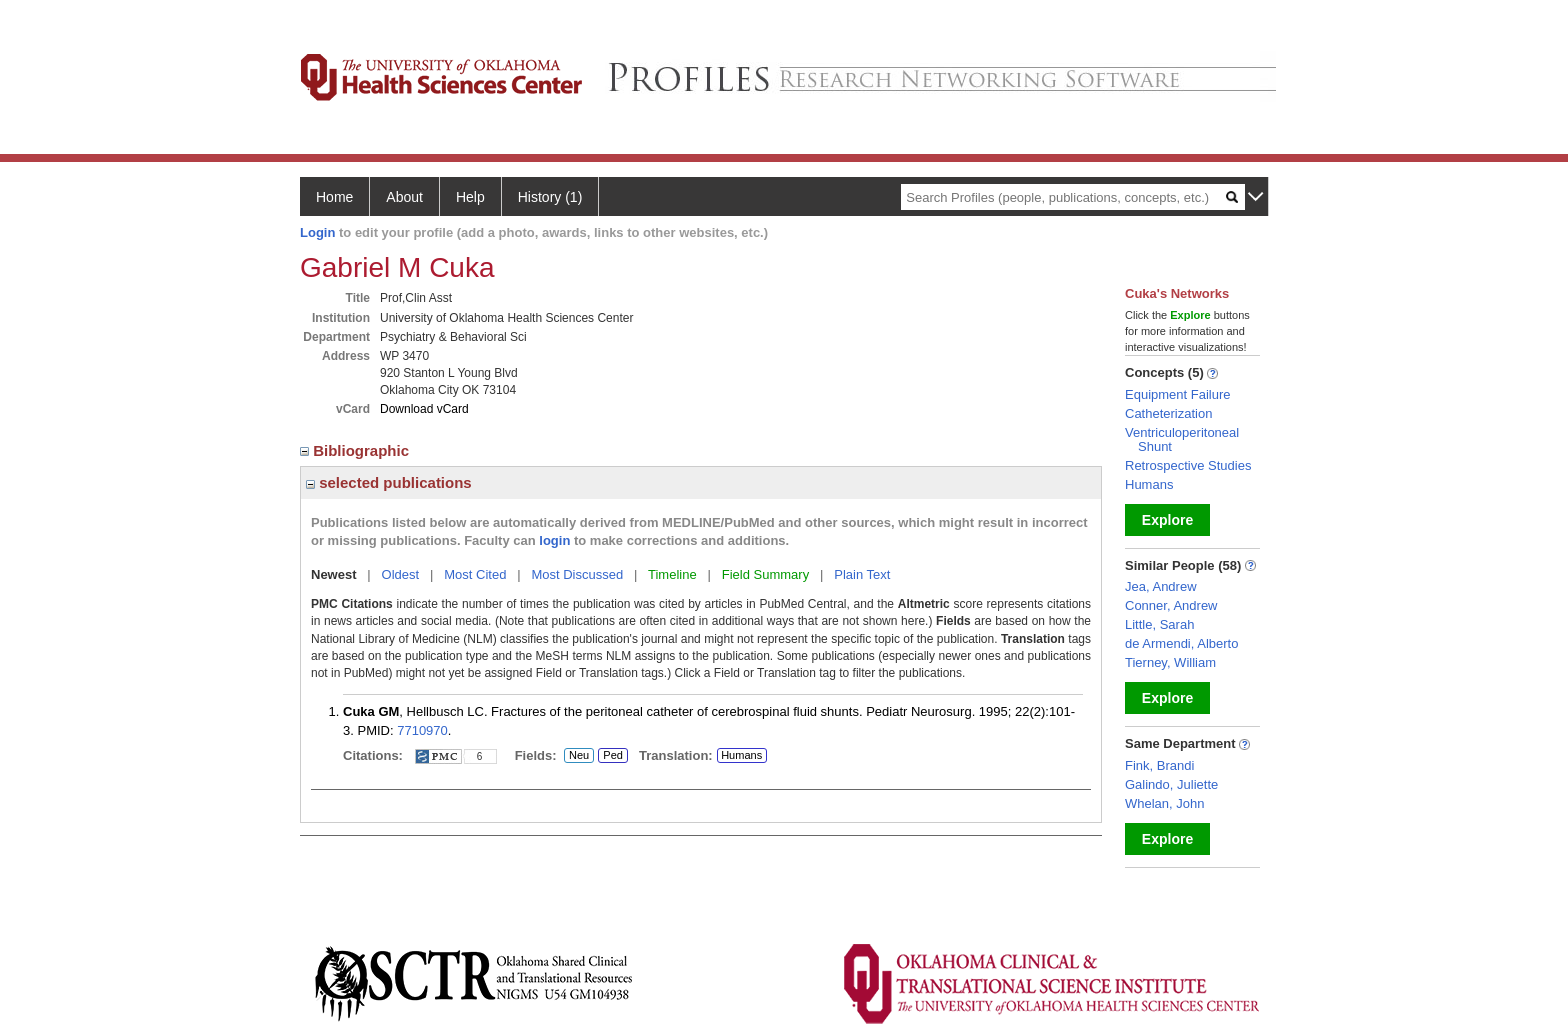  What do you see at coordinates (550, 197) in the screenshot?
I see `History (1)` at bounding box center [550, 197].